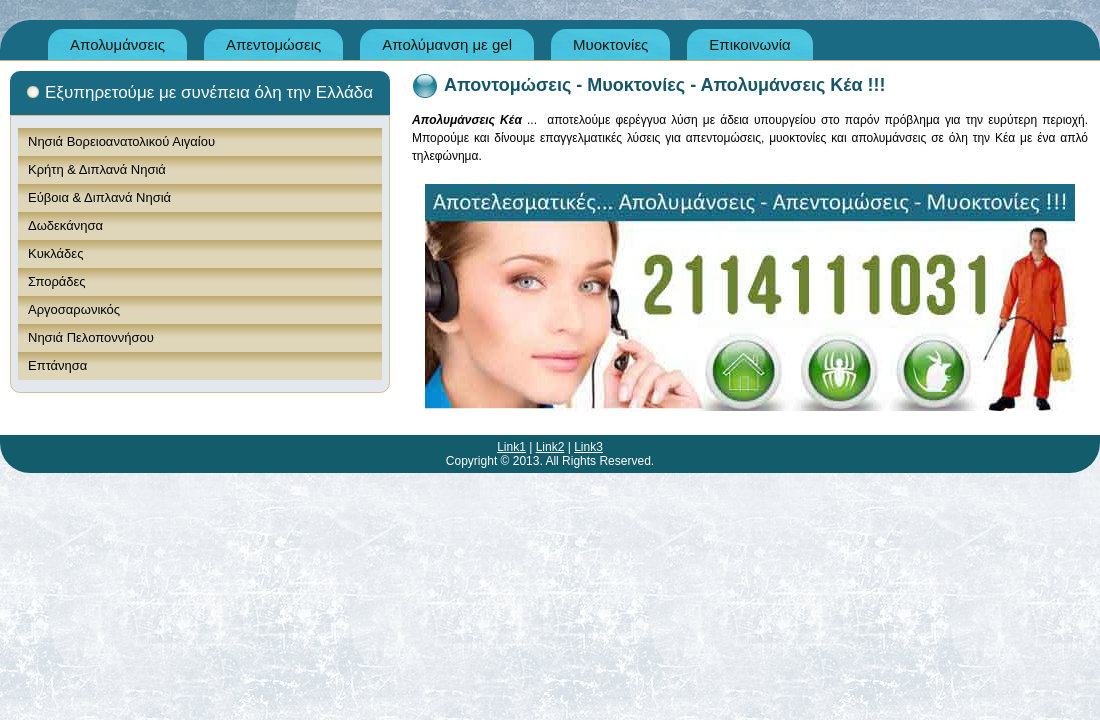 This screenshot has width=1100, height=720. I want to click on Link2, so click(550, 447).